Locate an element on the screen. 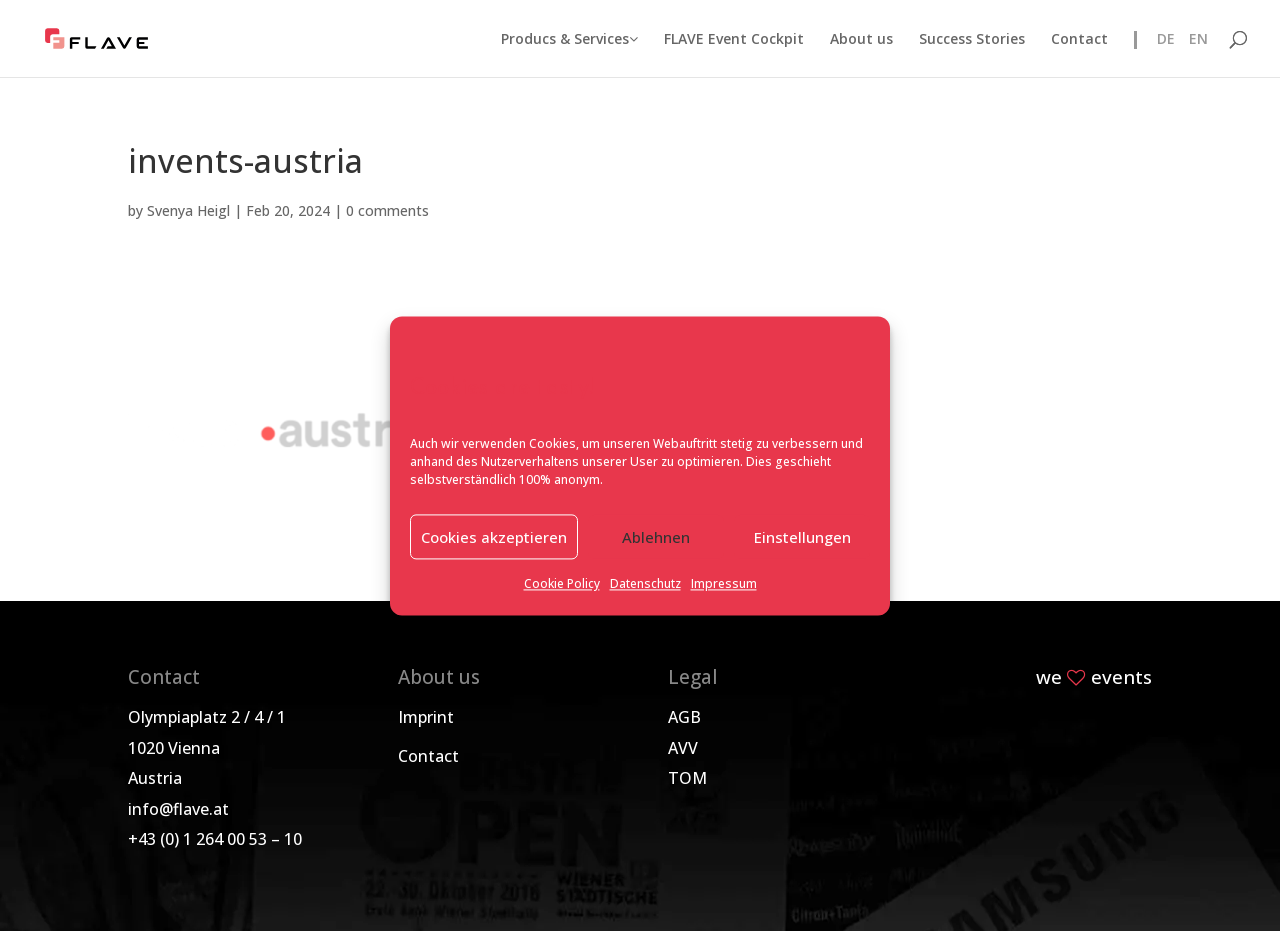  AVV is located at coordinates (683, 748).